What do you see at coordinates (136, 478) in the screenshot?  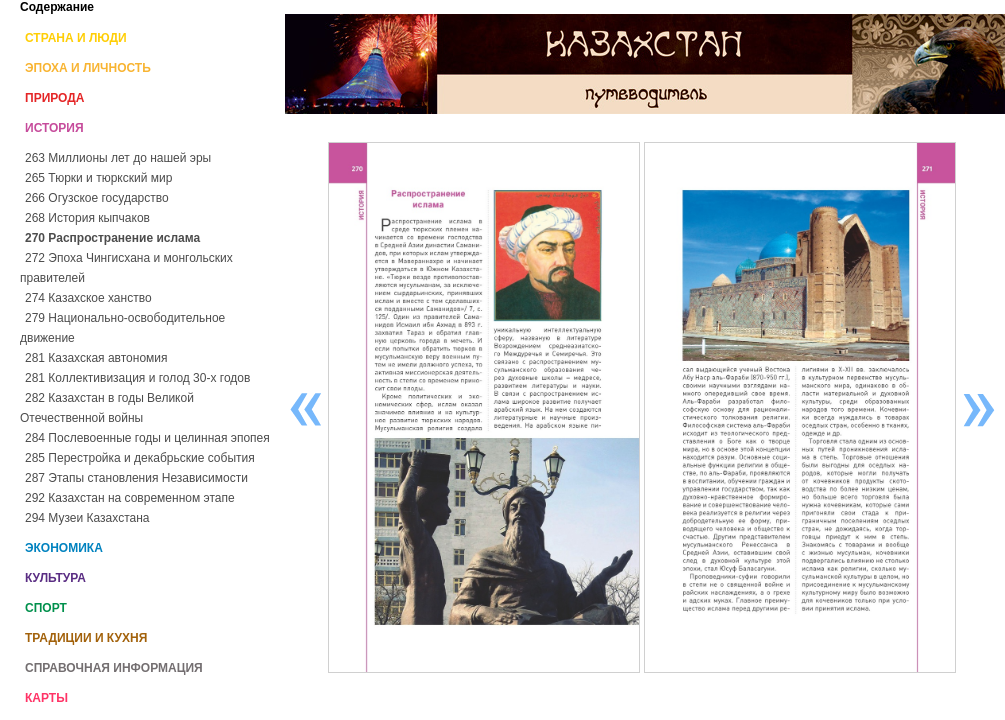 I see `287 Этапы становления Независимости` at bounding box center [136, 478].